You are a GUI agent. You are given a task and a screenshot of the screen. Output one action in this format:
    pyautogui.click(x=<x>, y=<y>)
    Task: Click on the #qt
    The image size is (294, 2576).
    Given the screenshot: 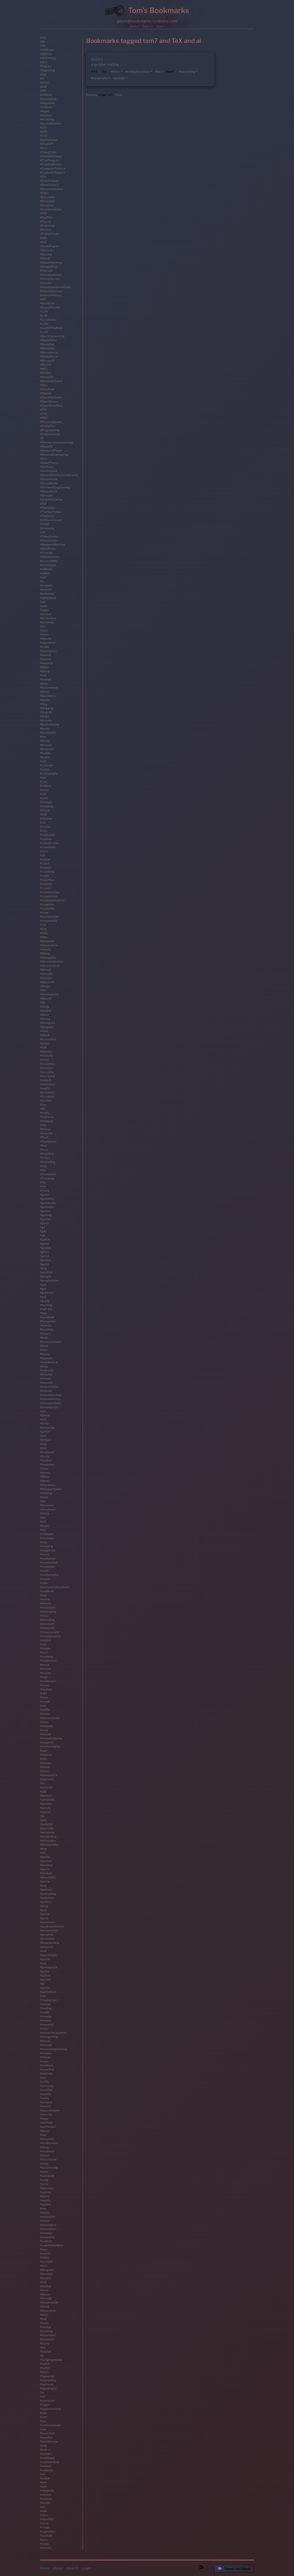 What is the action you would take?
    pyautogui.click(x=42, y=1983)
    